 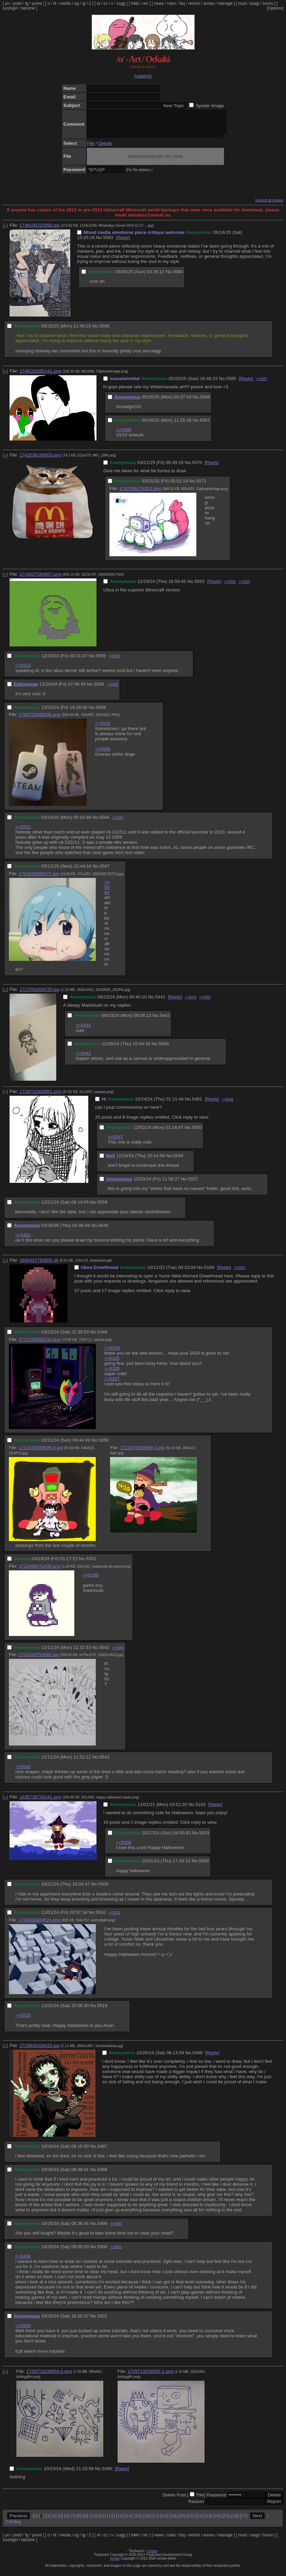 I want to click on 5491, so click(x=197, y=1104).